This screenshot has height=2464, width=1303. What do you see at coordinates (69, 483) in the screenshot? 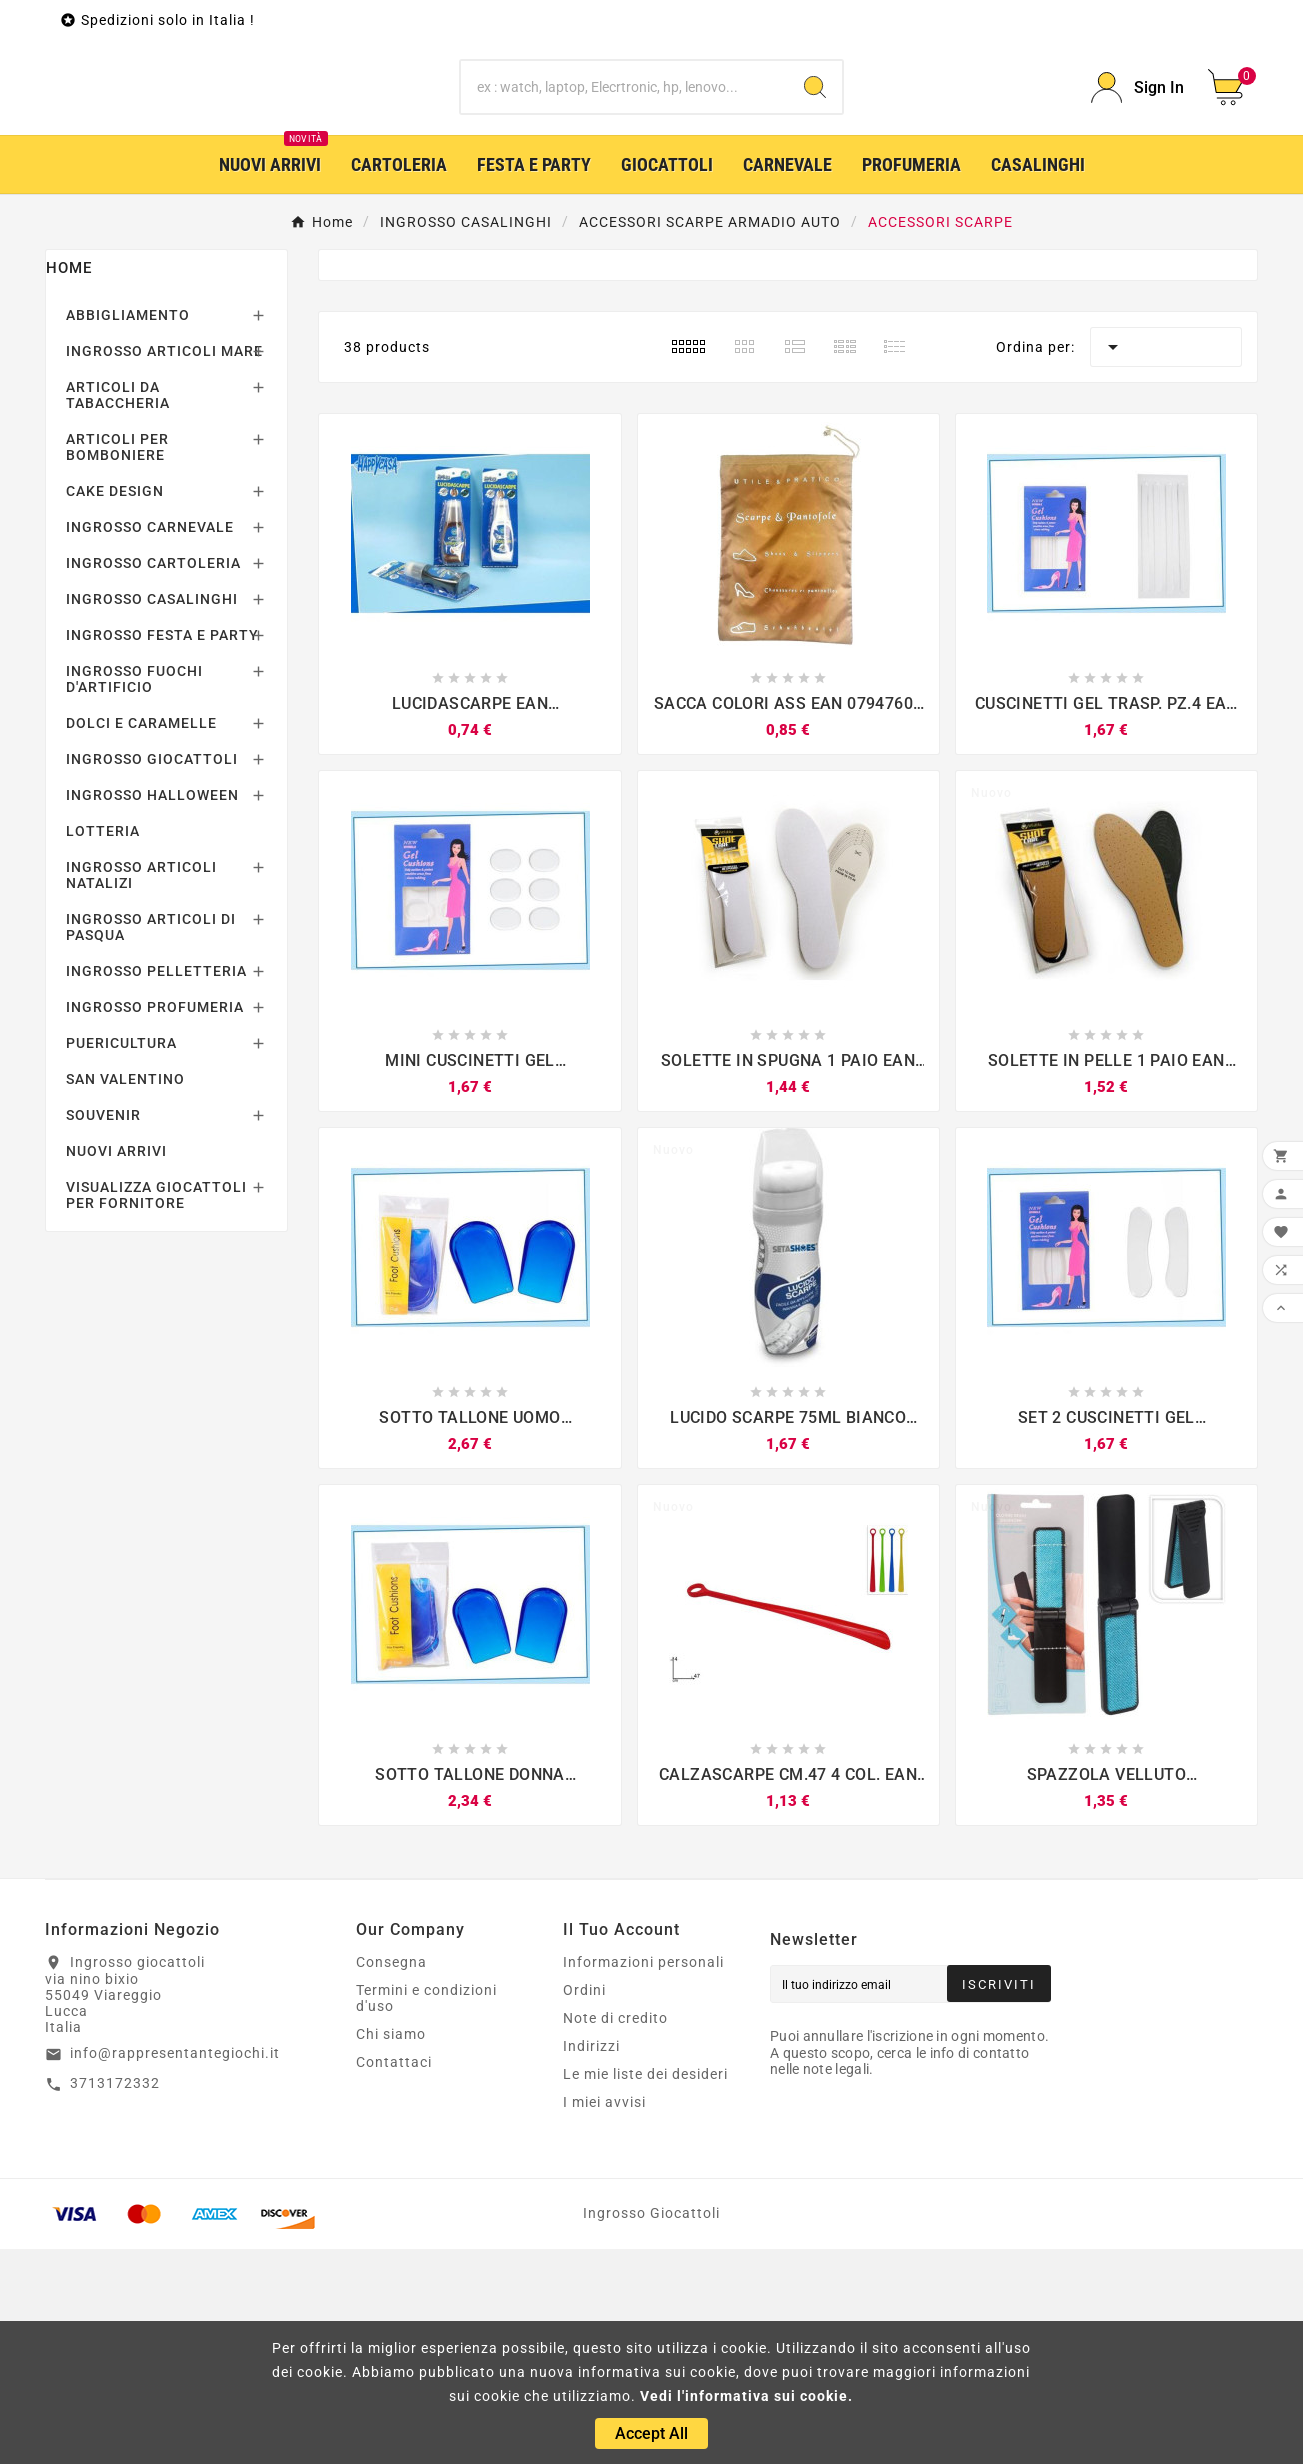
I see `Home` at bounding box center [69, 483].